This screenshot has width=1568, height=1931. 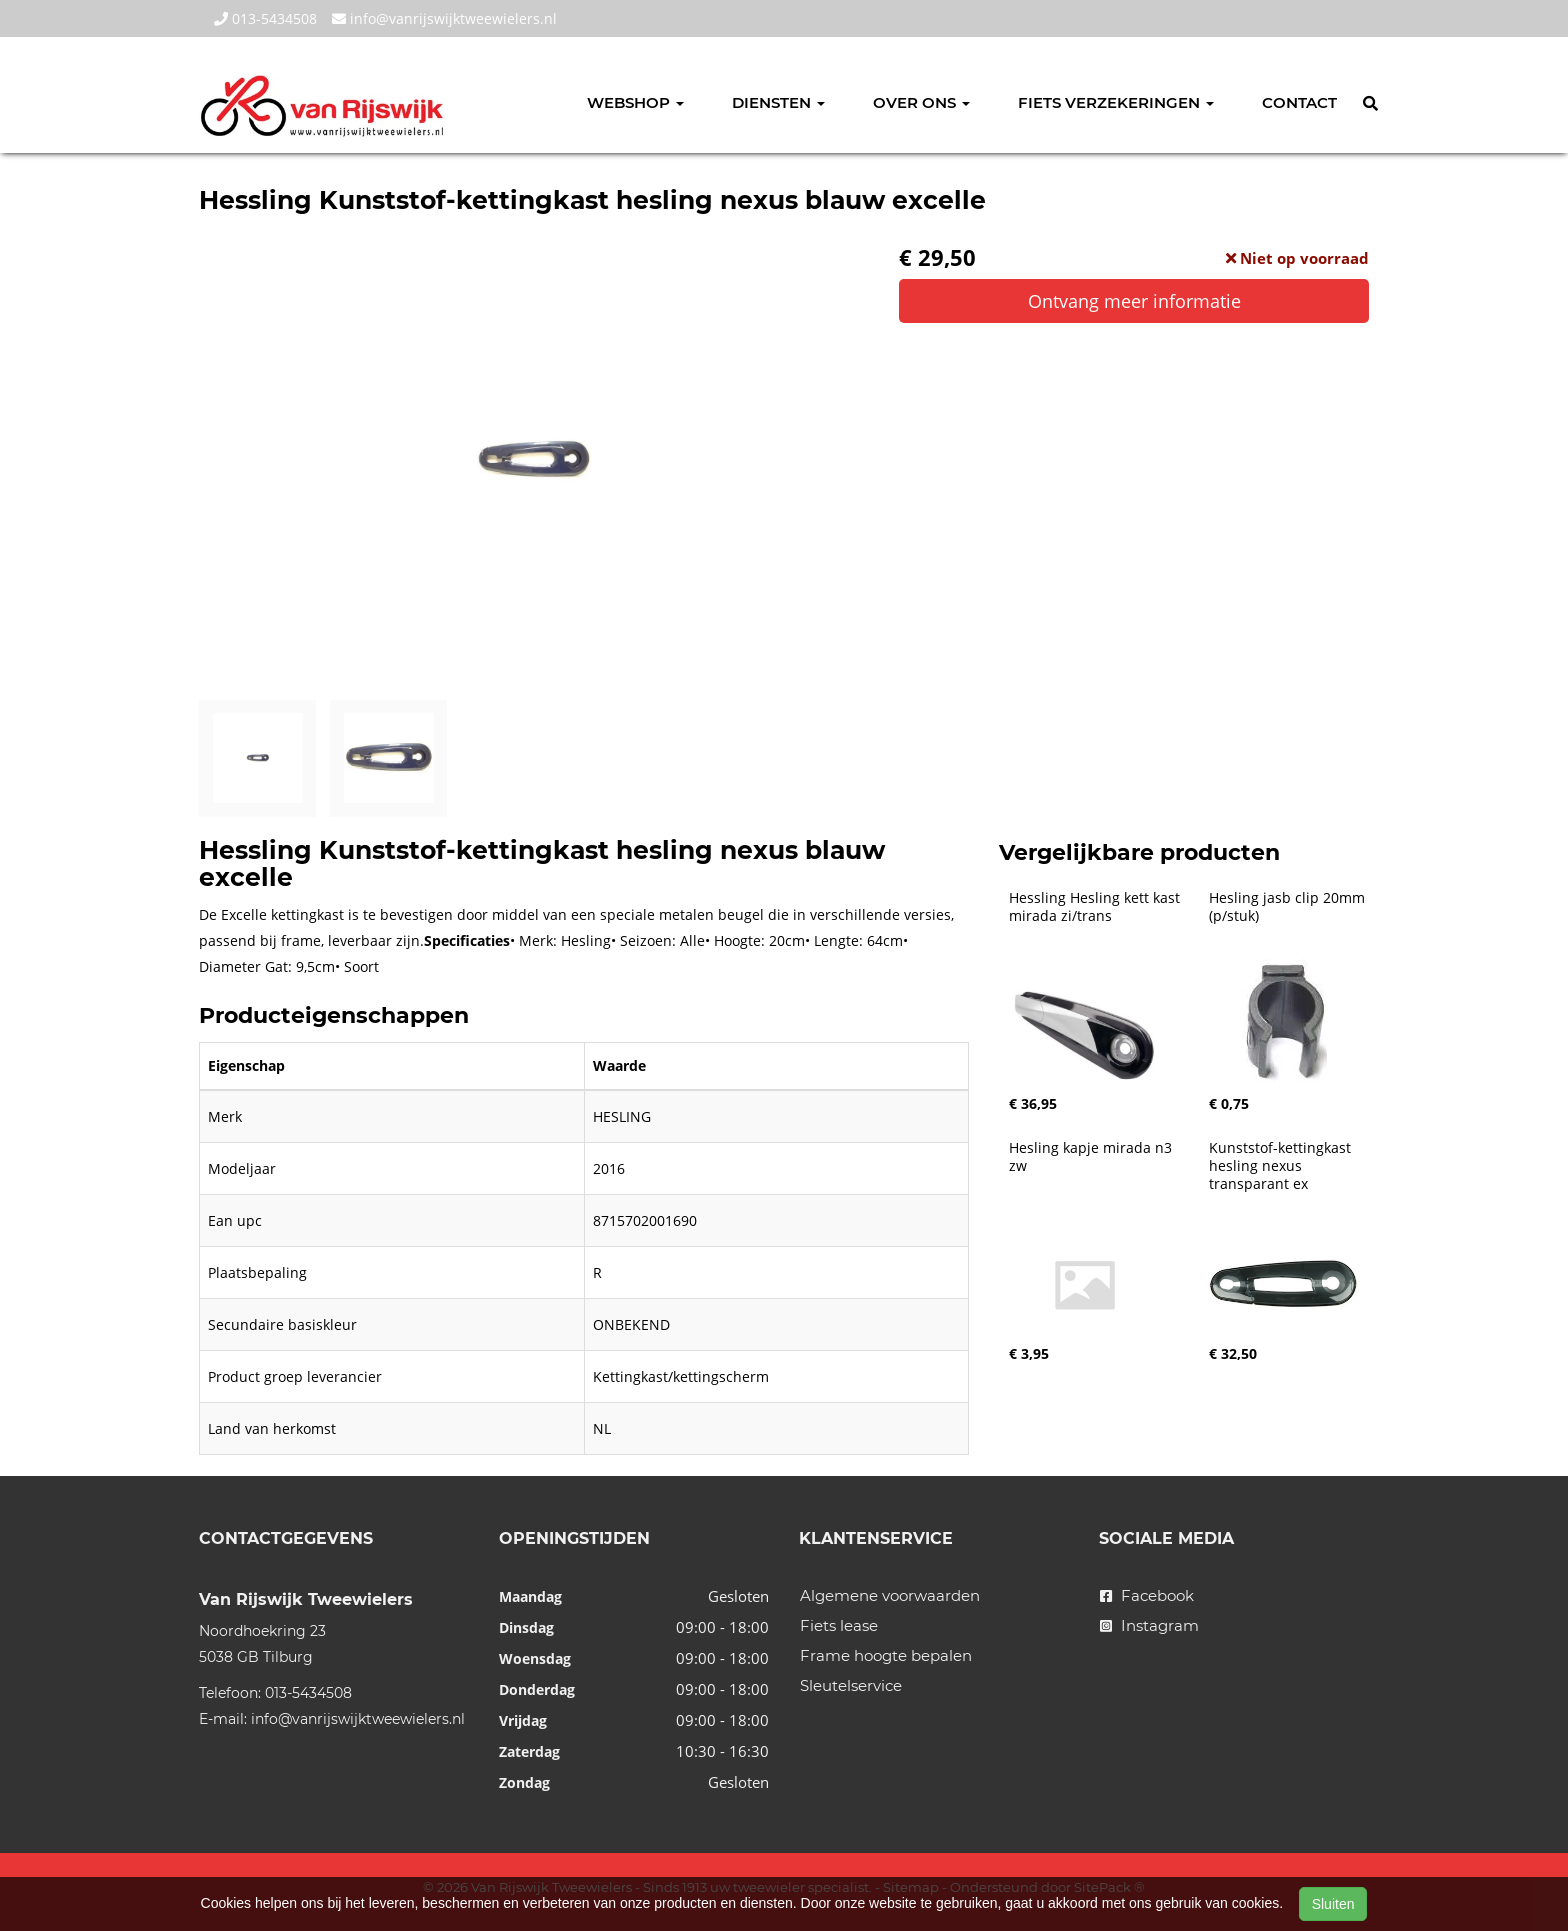 I want to click on info@vanrijswijktweewielers.nl, so click(x=444, y=18).